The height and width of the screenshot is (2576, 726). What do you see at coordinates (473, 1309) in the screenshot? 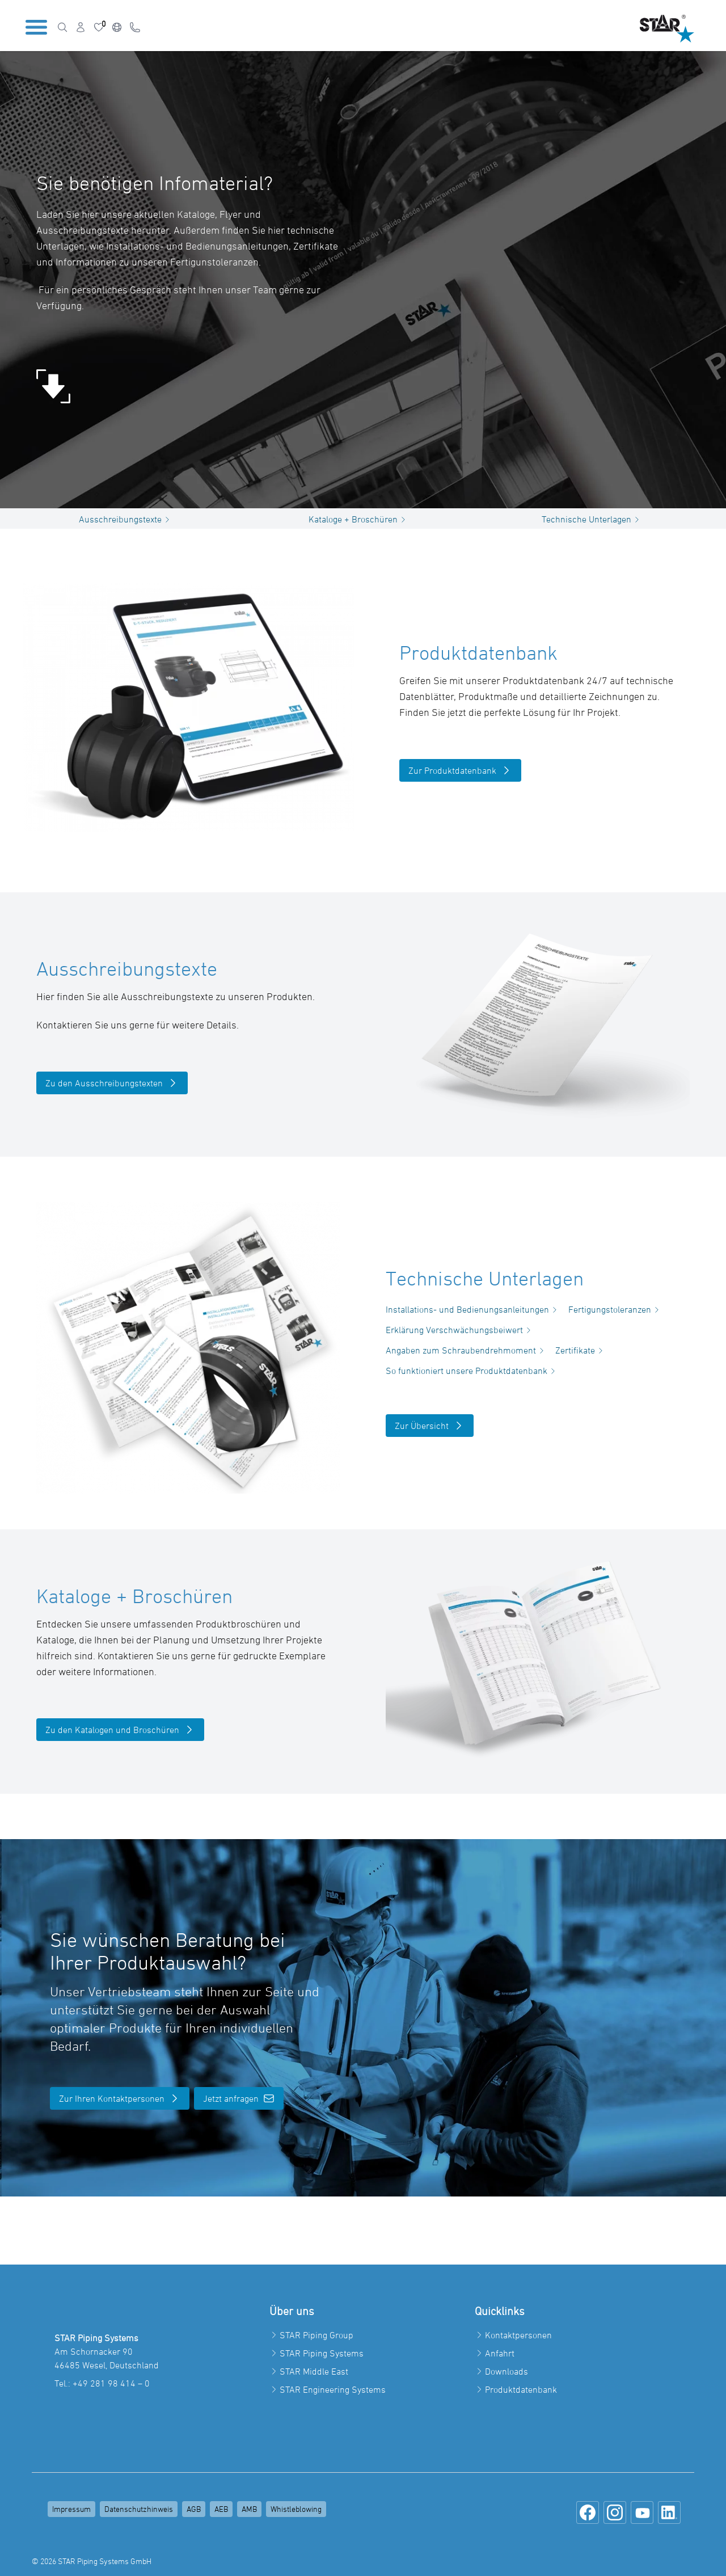
I see `Installations- und Bedienungsanleitungen` at bounding box center [473, 1309].